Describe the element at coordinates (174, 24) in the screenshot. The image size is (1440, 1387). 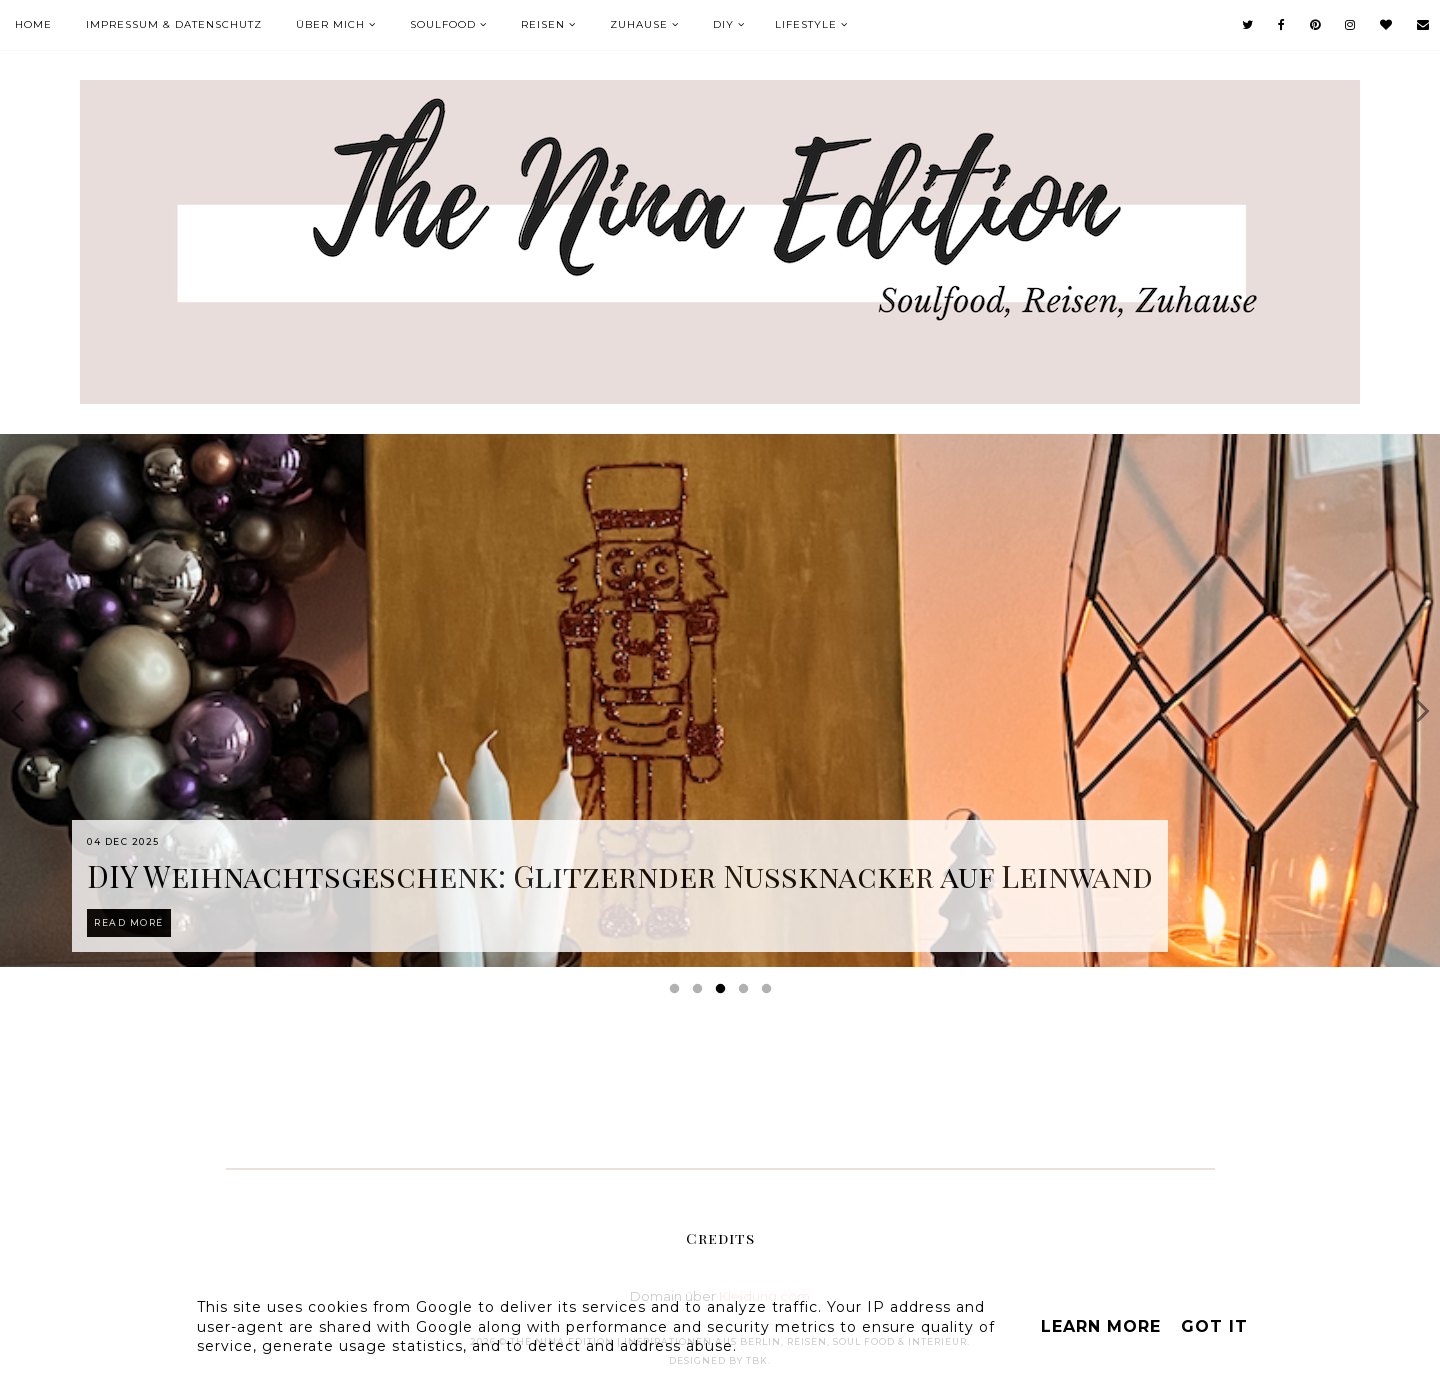
I see `Impressum & Datenschutz` at that location.